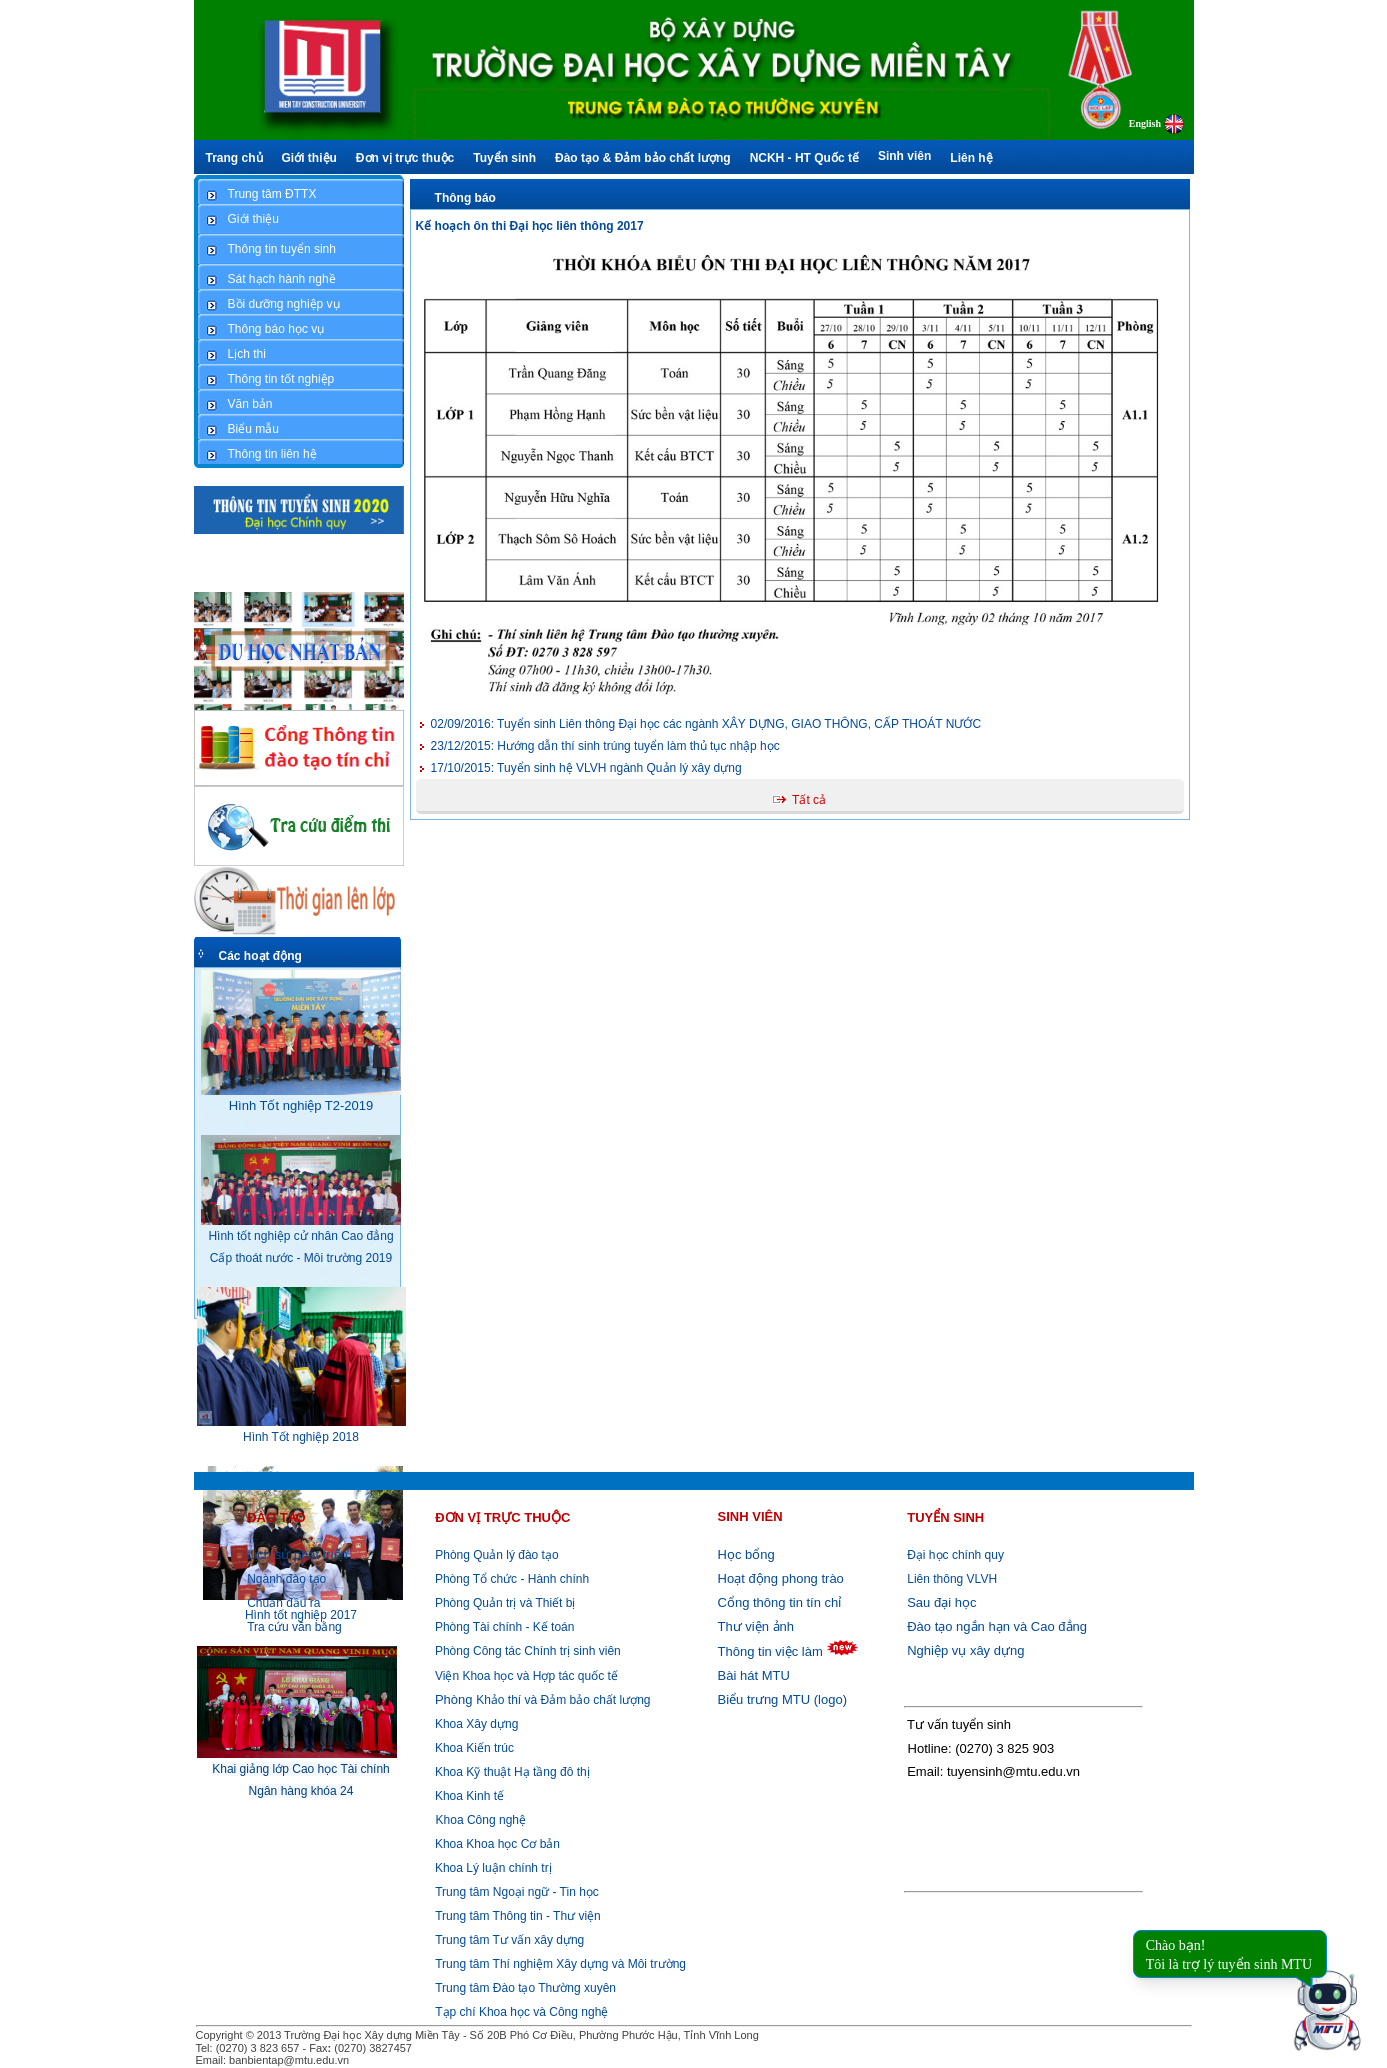 The height and width of the screenshot is (2068, 1387). What do you see at coordinates (756, 1626) in the screenshot?
I see `Thư viện ảnh` at bounding box center [756, 1626].